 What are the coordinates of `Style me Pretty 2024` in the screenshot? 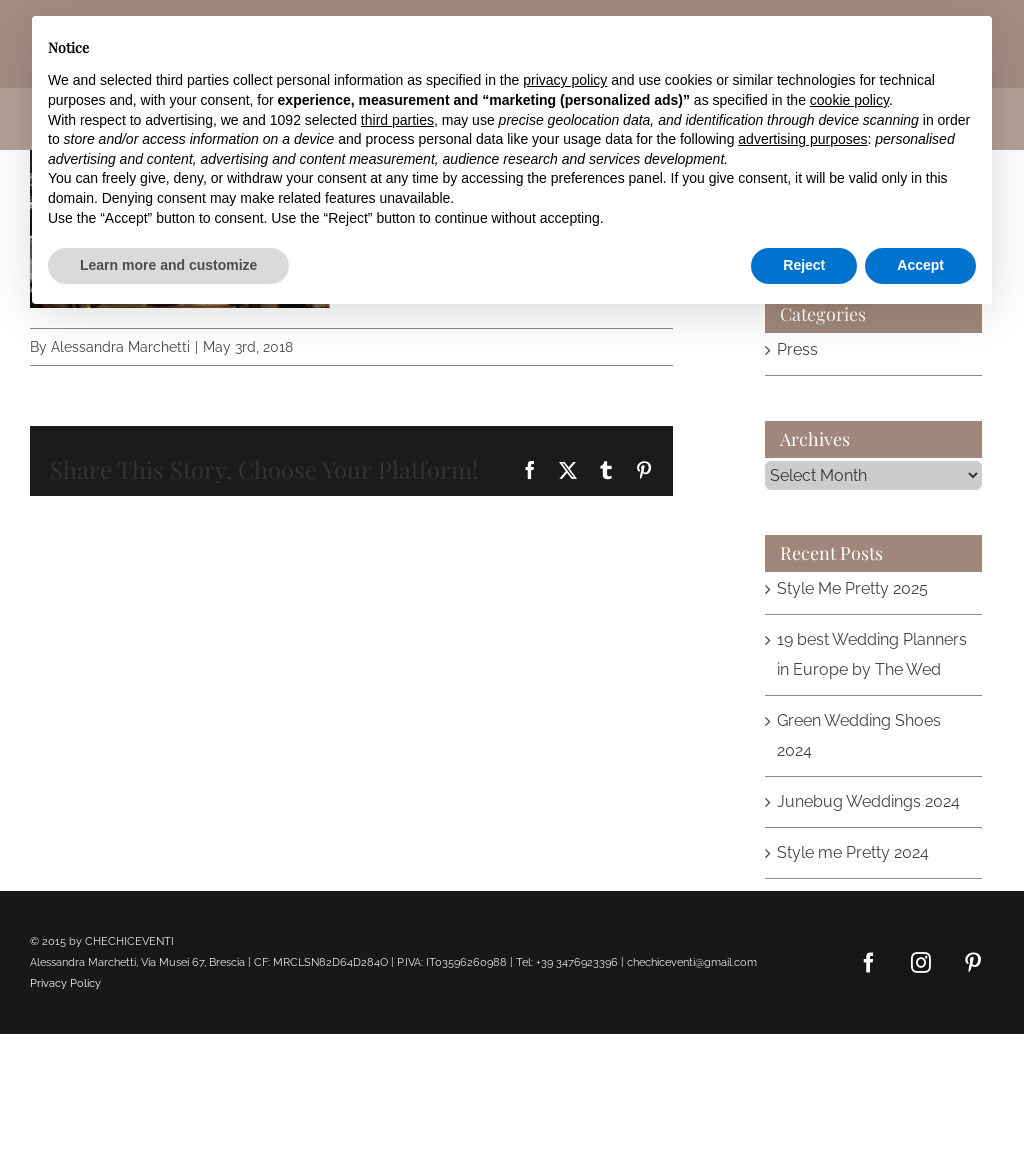 It's located at (853, 852).